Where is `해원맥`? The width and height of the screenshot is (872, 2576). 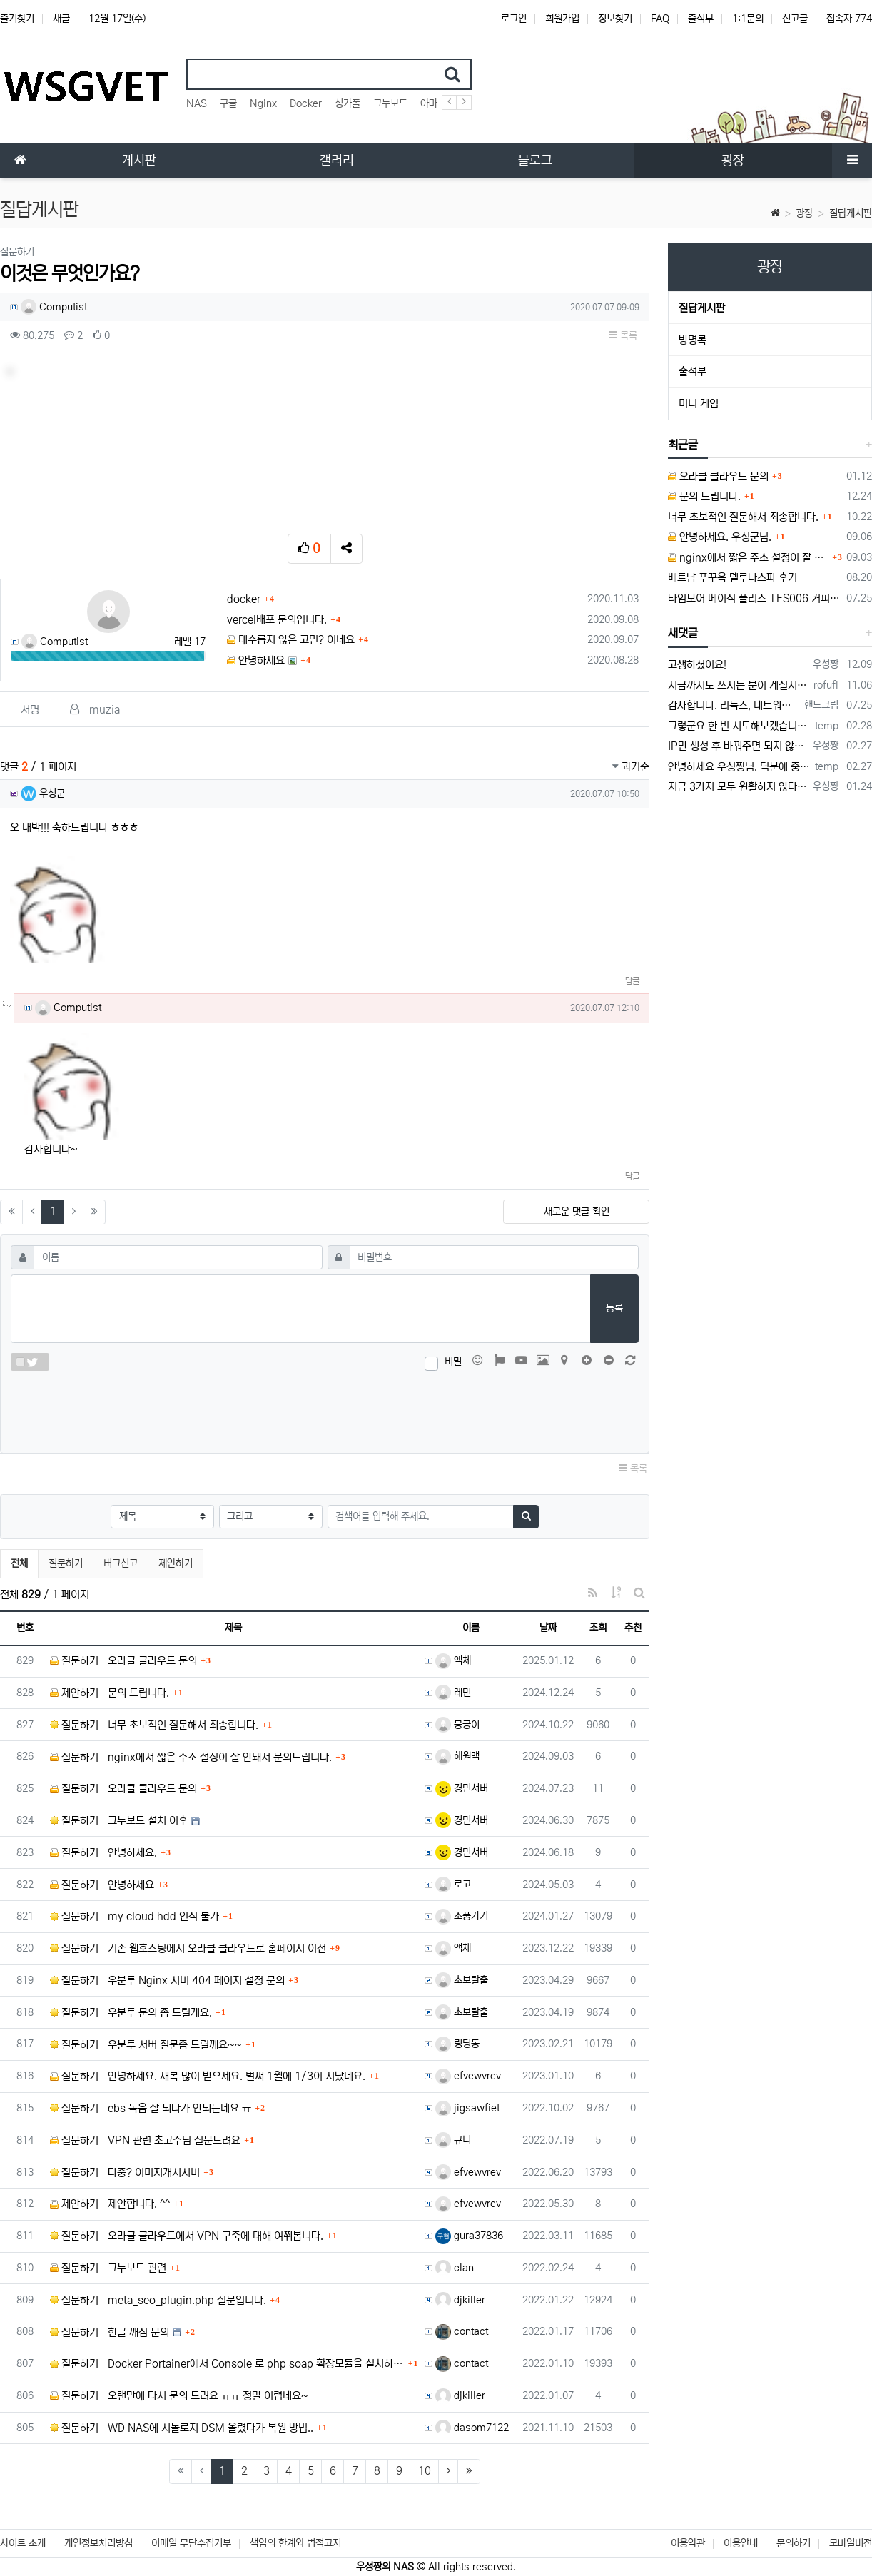 해원맥 is located at coordinates (457, 1756).